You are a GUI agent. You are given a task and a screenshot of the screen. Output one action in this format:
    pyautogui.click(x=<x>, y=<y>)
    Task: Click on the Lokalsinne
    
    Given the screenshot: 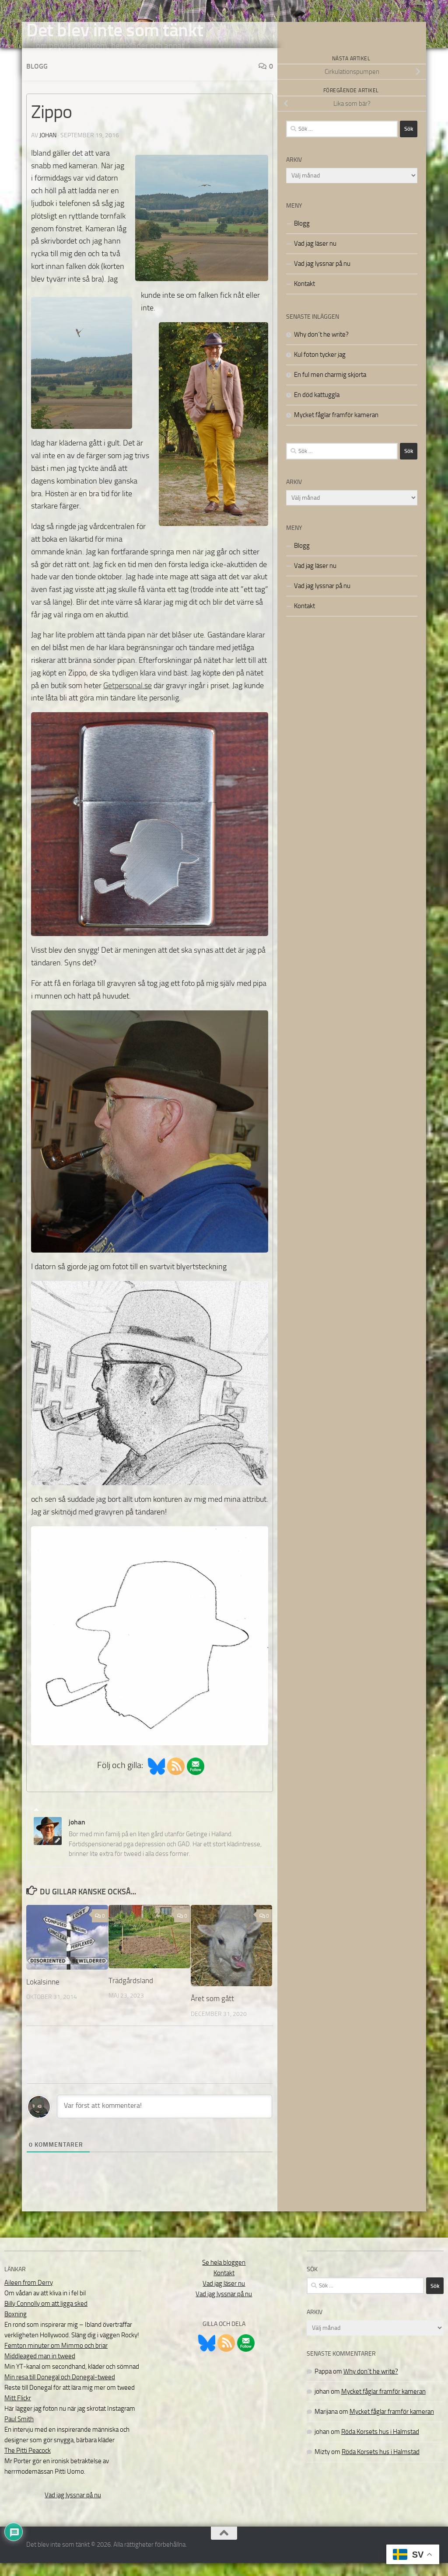 What is the action you would take?
    pyautogui.click(x=43, y=1995)
    